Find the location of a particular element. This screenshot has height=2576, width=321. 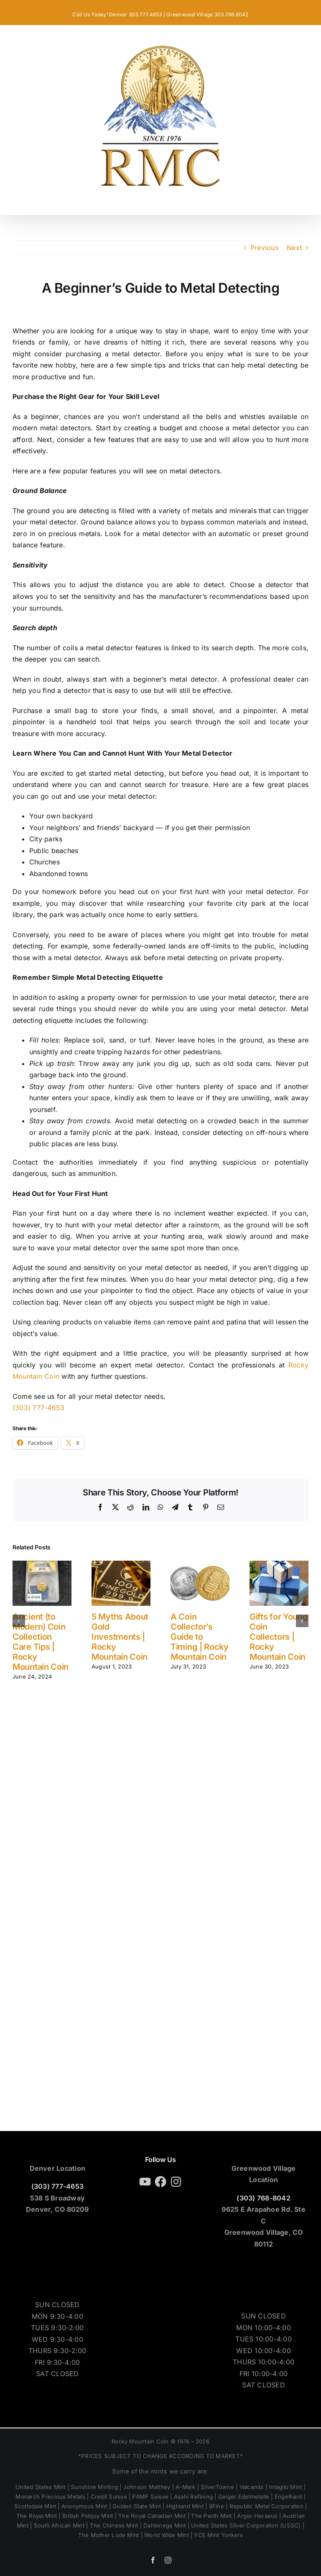

5 Myths About Gold Investments | Rocky Mountain Coin is located at coordinates (120, 1637).